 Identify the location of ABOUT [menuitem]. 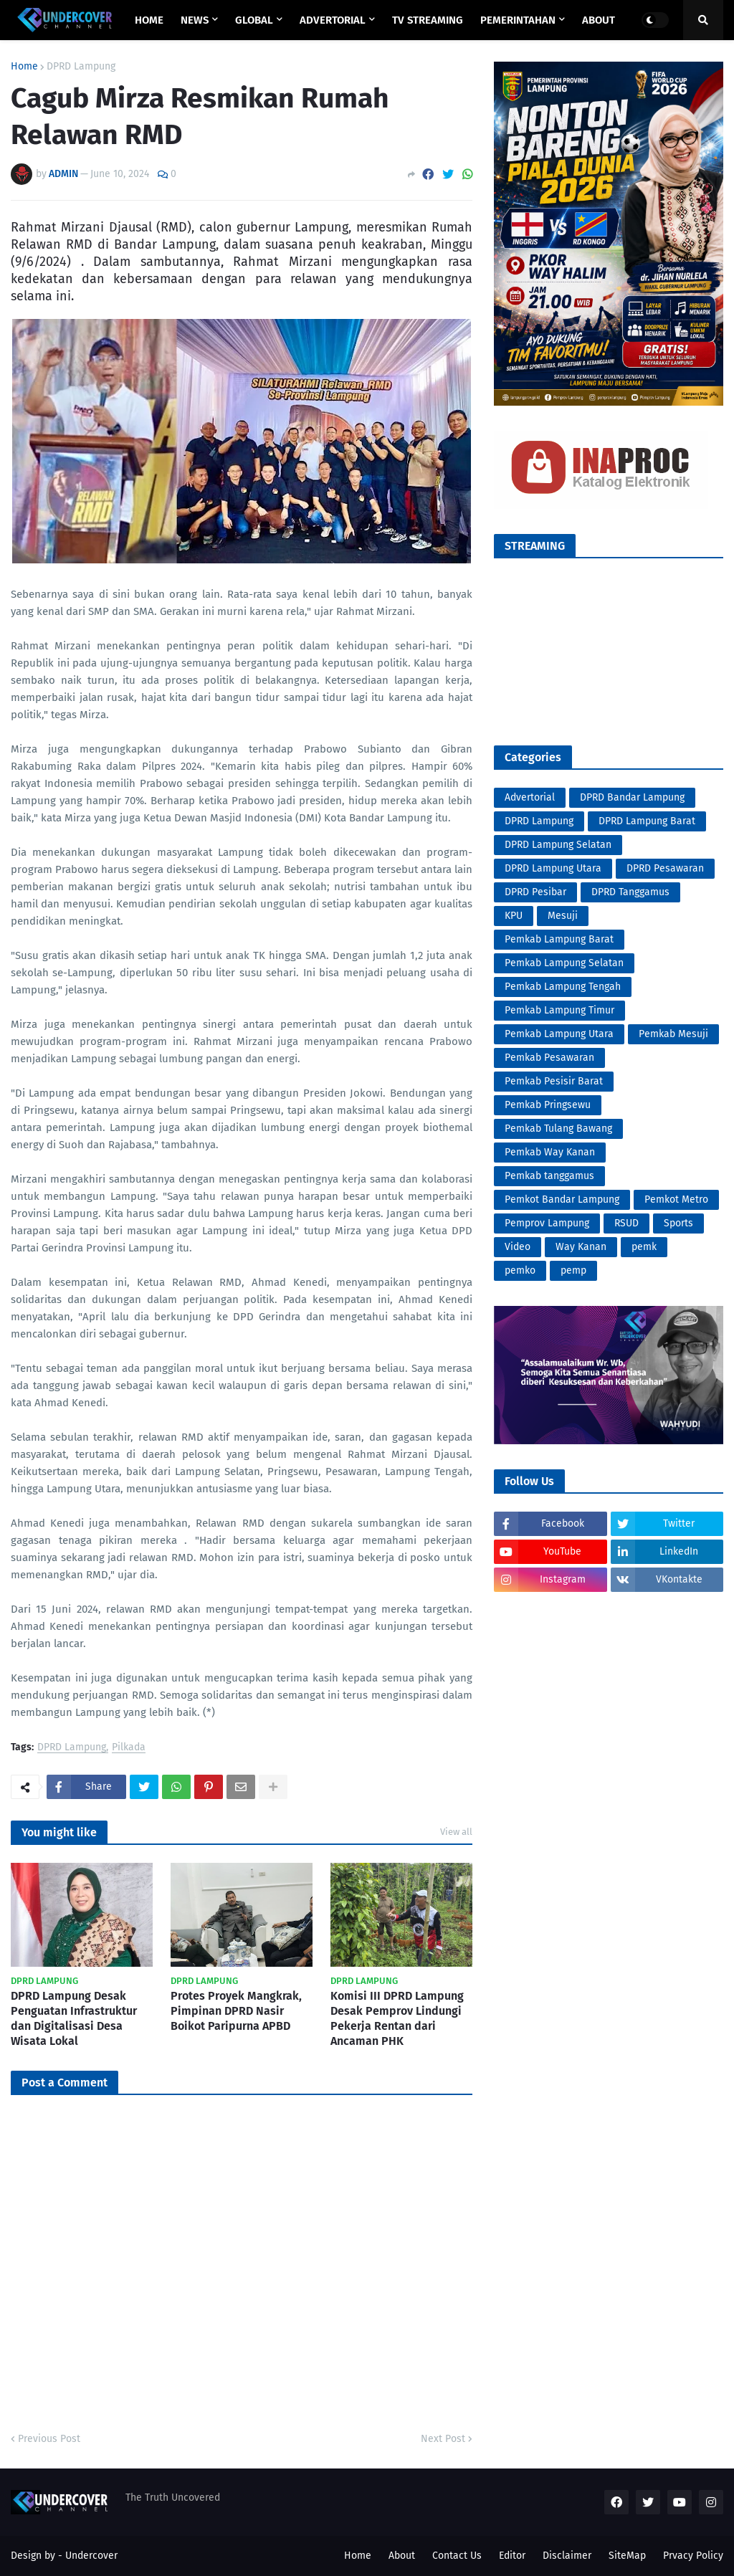
(598, 20).